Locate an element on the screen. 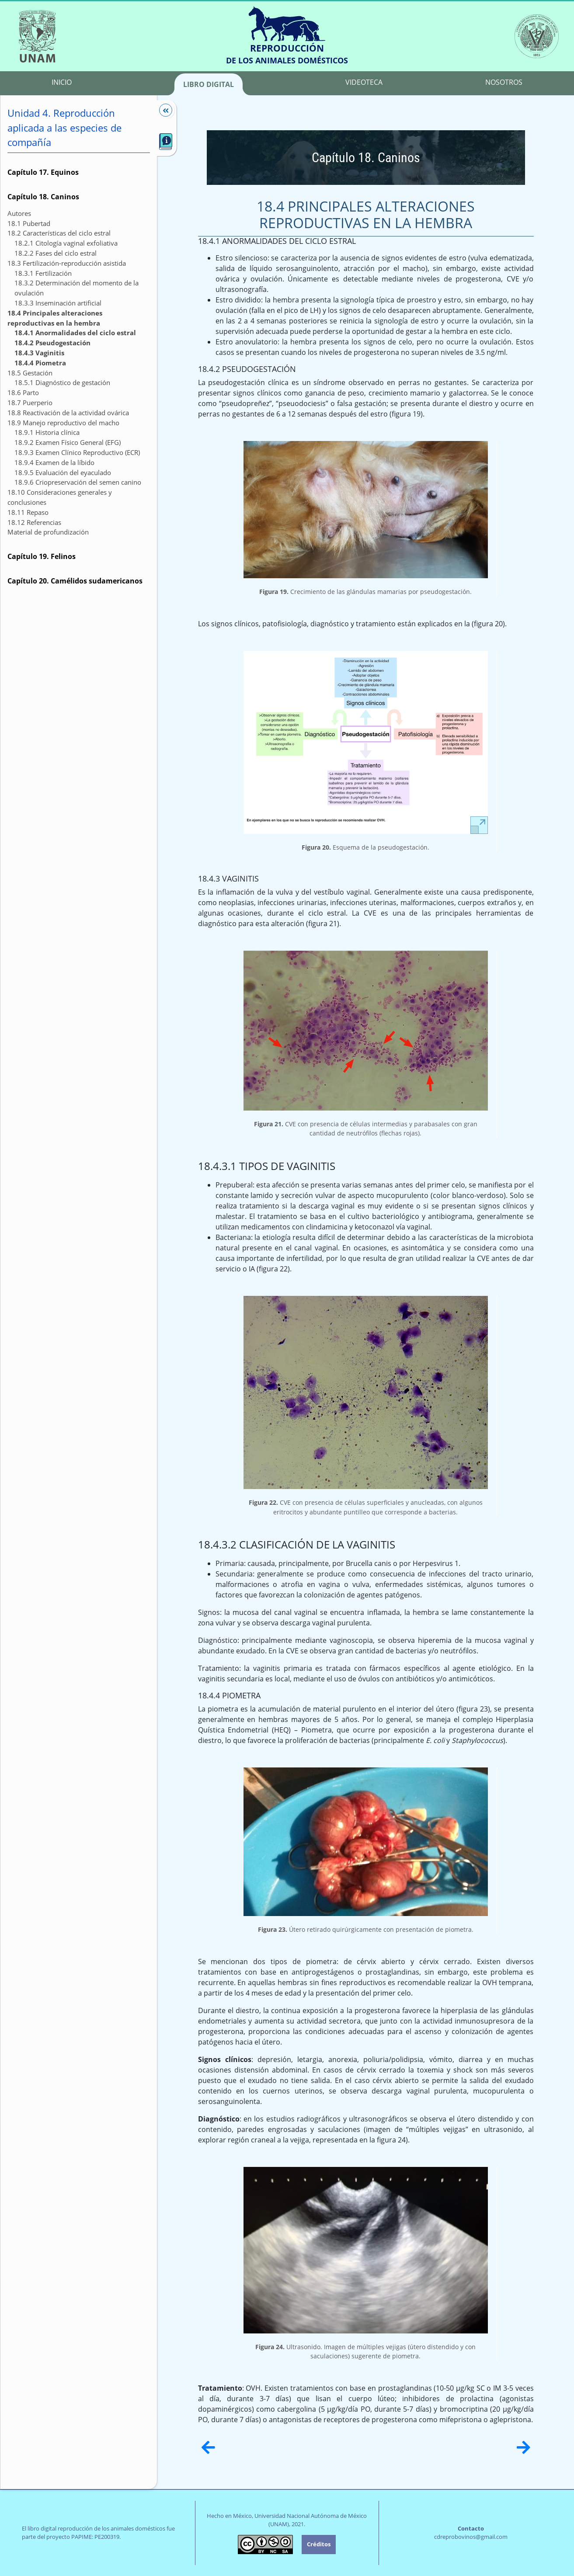  18.5.1 Diagnóstico de gestación is located at coordinates (62, 382).